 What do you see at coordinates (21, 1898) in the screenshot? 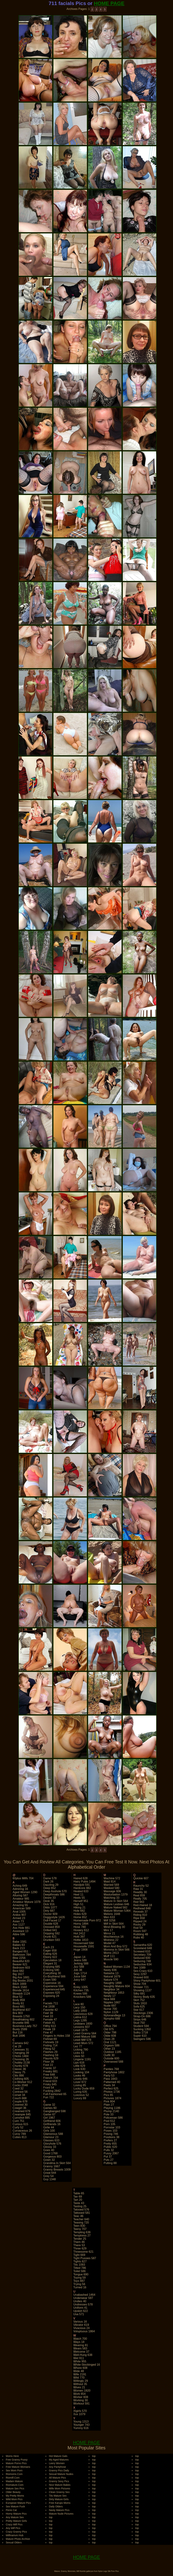
I see `amateur 985` at bounding box center [21, 1898].